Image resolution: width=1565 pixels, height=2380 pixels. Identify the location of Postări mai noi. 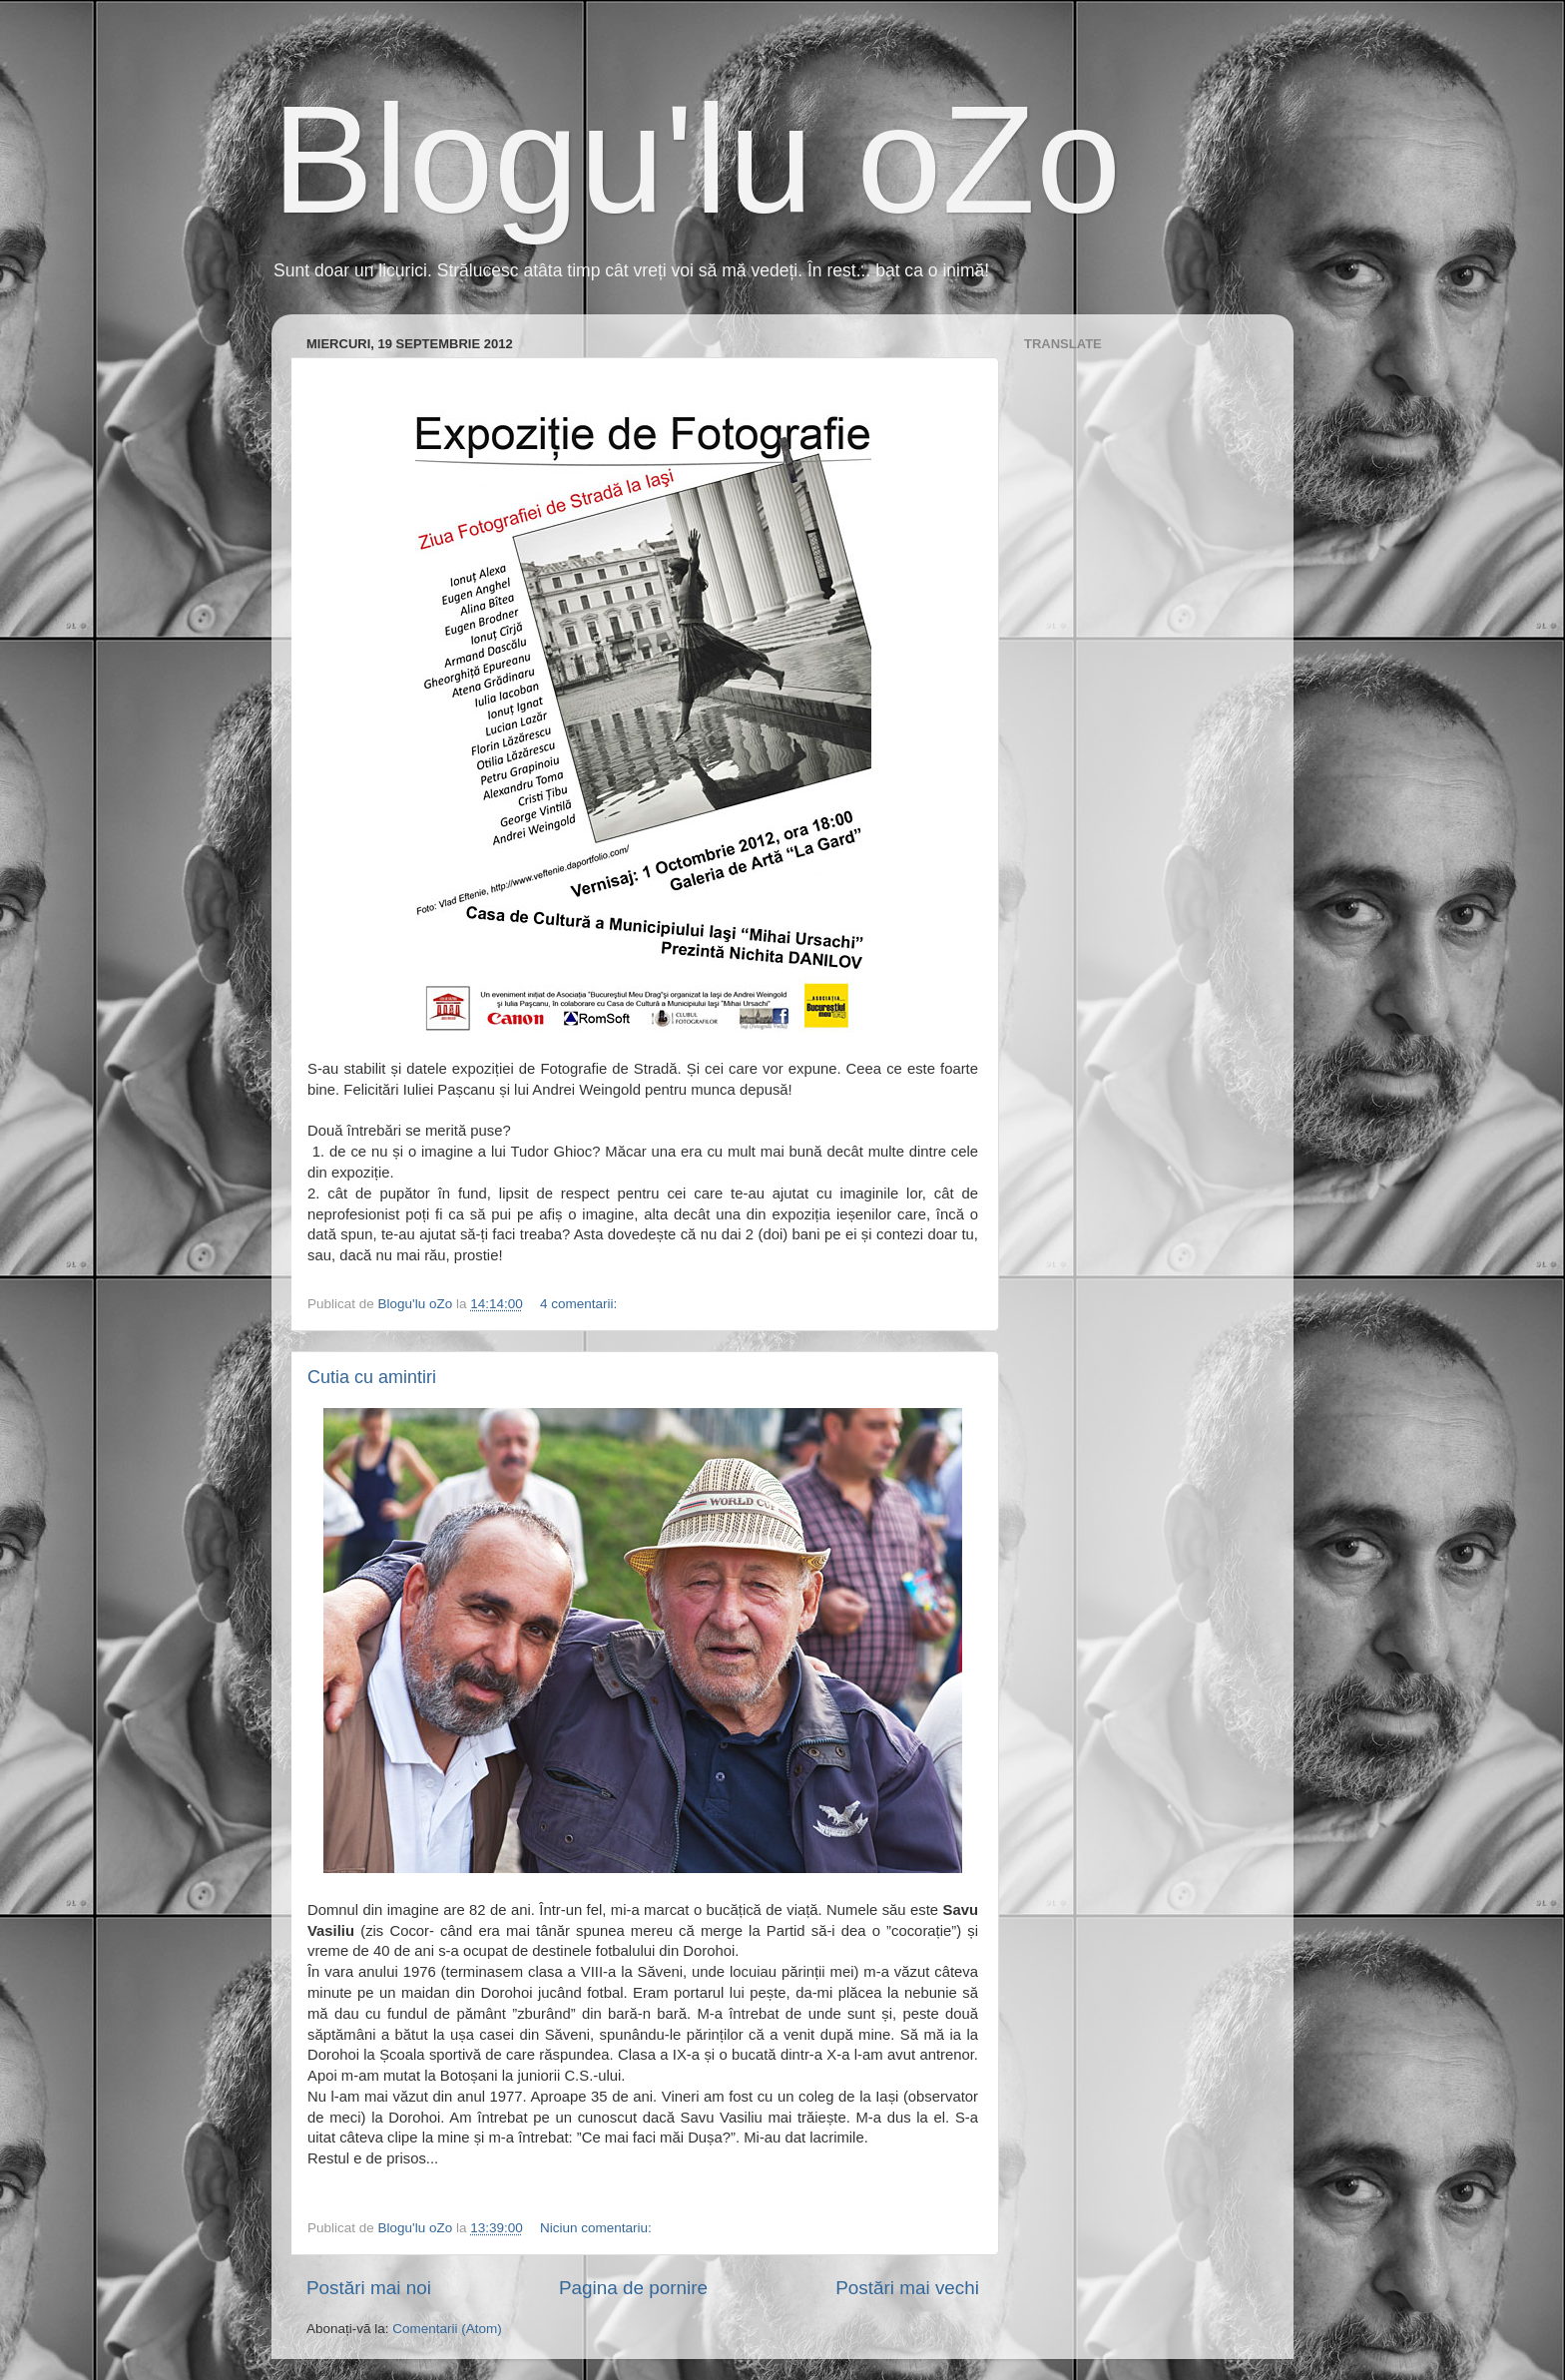
(368, 2287).